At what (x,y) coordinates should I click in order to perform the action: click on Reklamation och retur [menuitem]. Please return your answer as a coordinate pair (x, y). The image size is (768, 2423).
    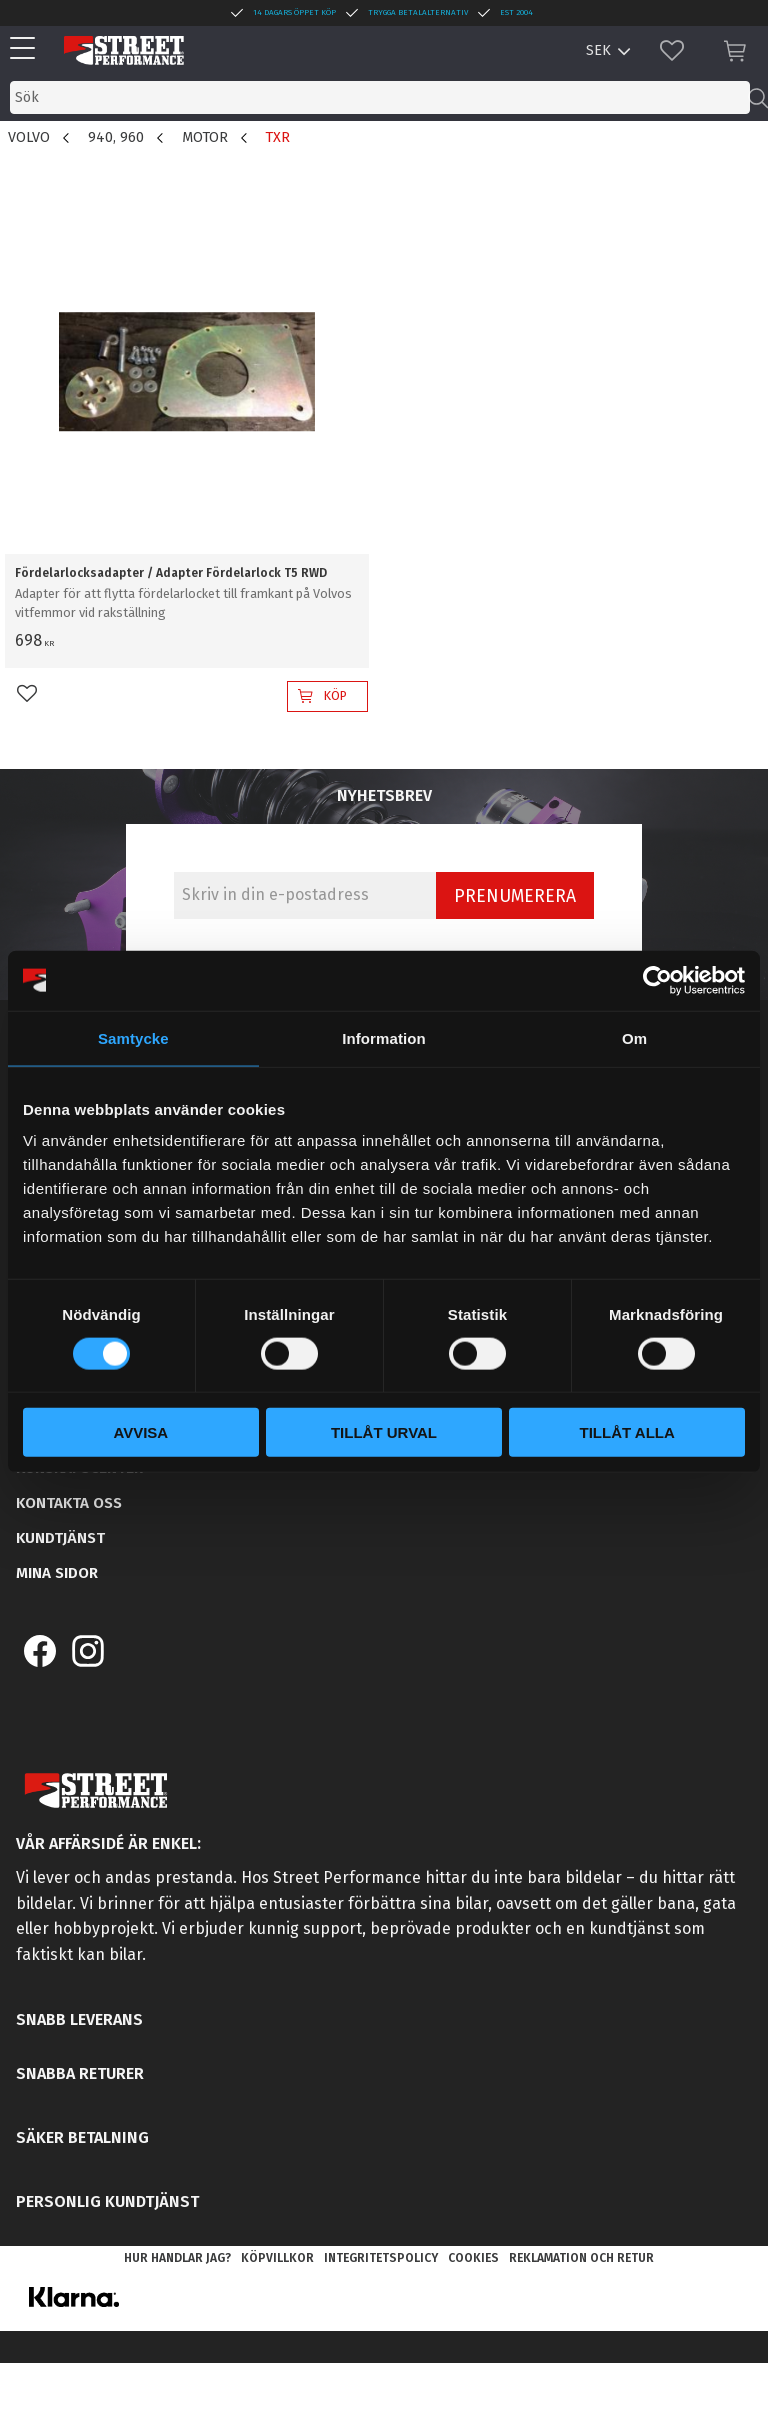
    Looking at the image, I should click on (581, 2258).